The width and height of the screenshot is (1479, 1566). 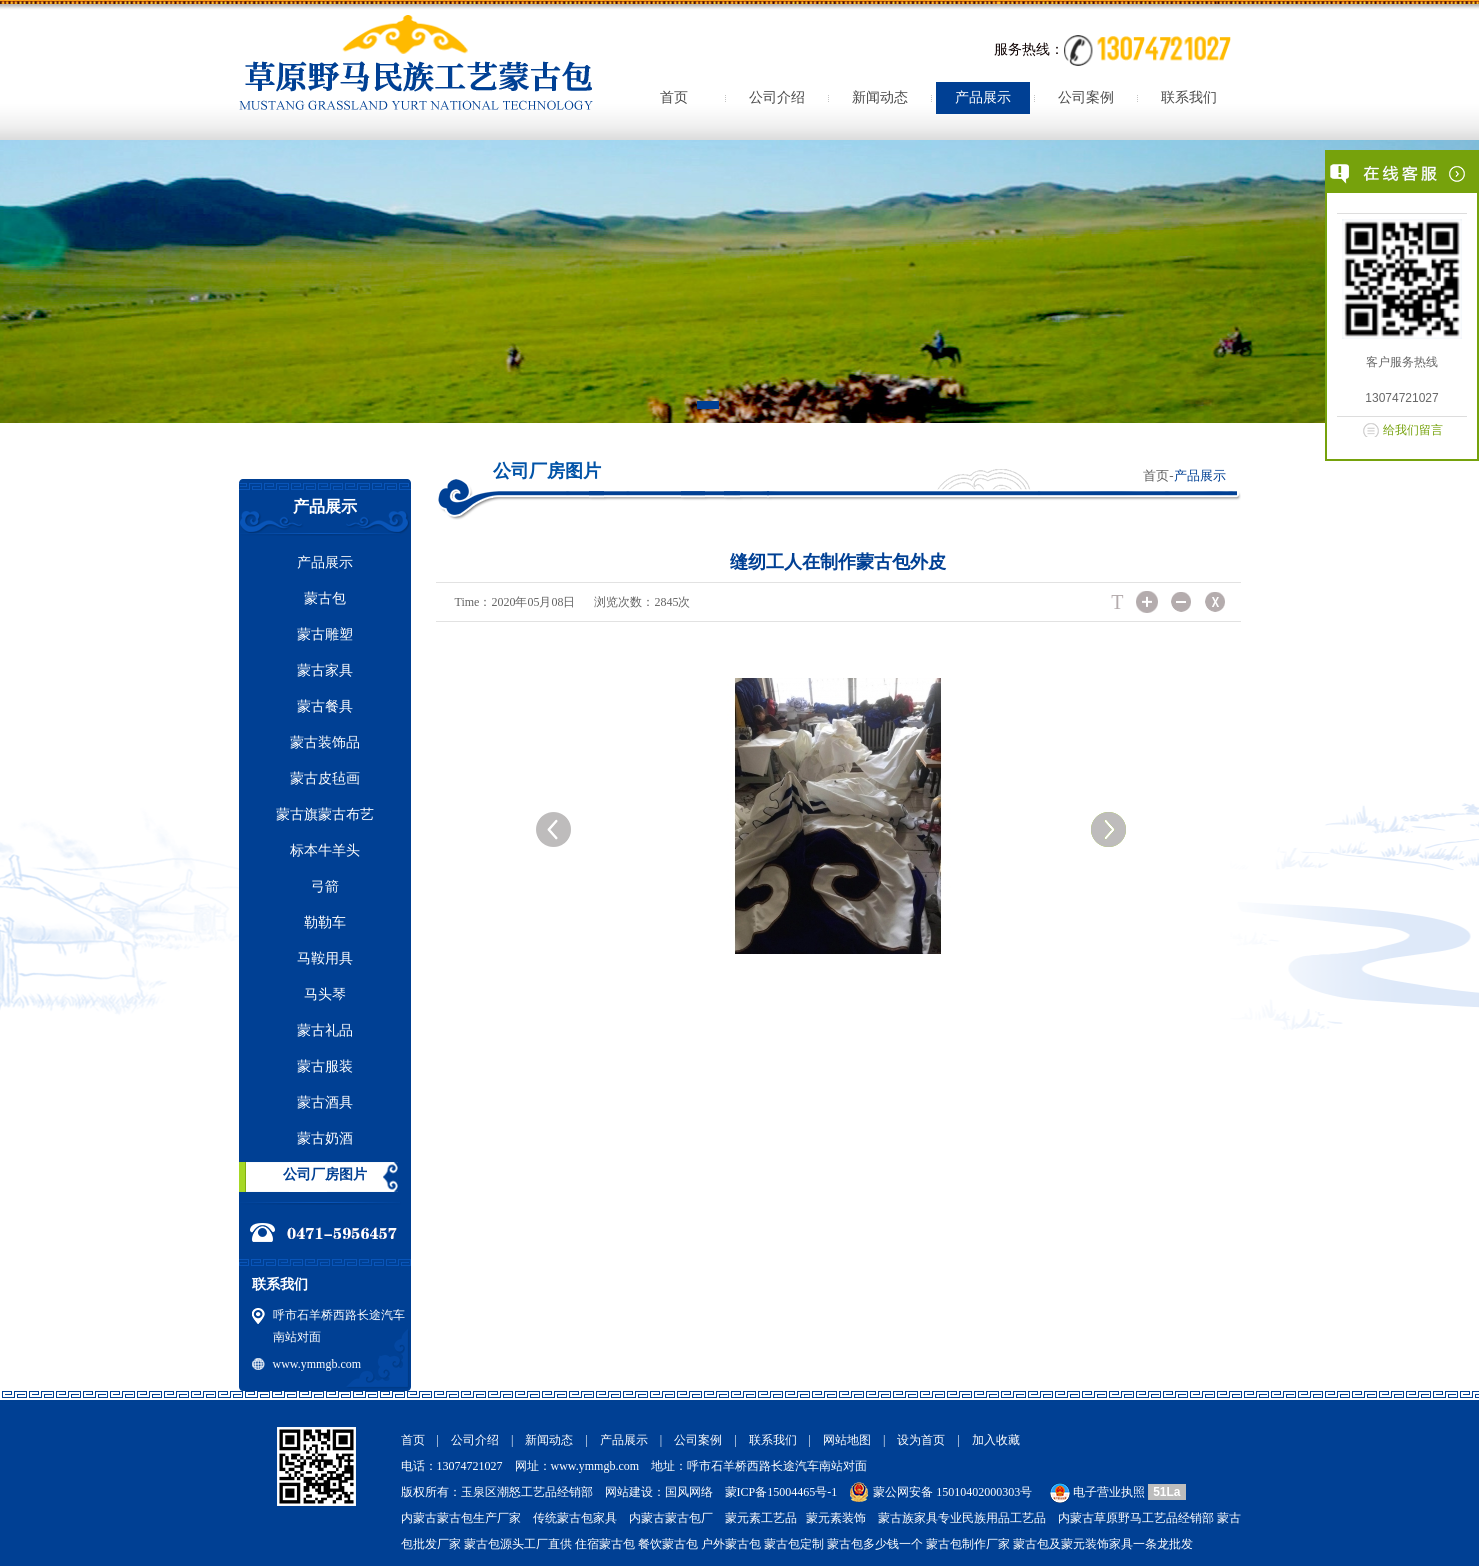 What do you see at coordinates (461, 1518) in the screenshot?
I see `内蒙古蒙古包生产厂家` at bounding box center [461, 1518].